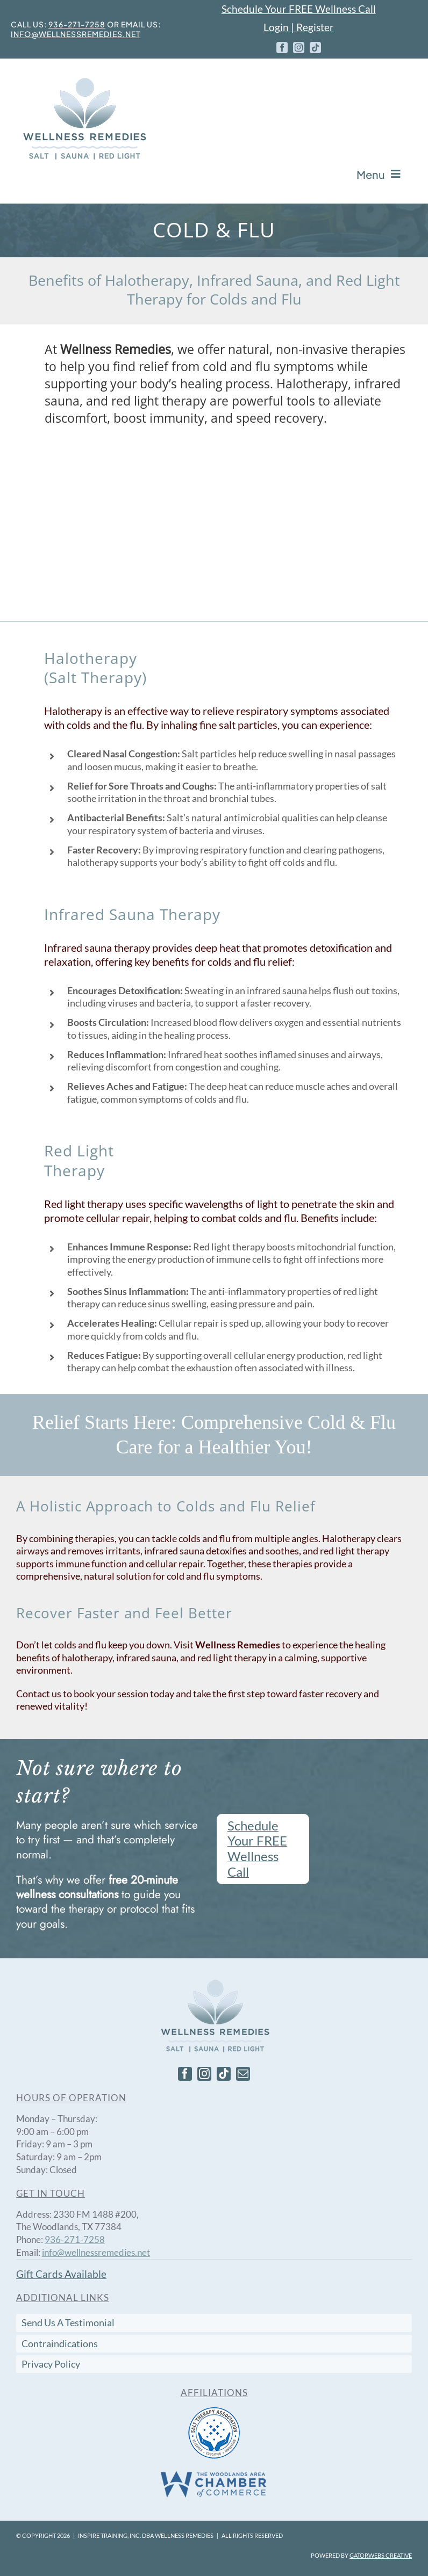 This screenshot has height=2576, width=428. Describe the element at coordinates (61, 2274) in the screenshot. I see `Gift Cards Available` at that location.